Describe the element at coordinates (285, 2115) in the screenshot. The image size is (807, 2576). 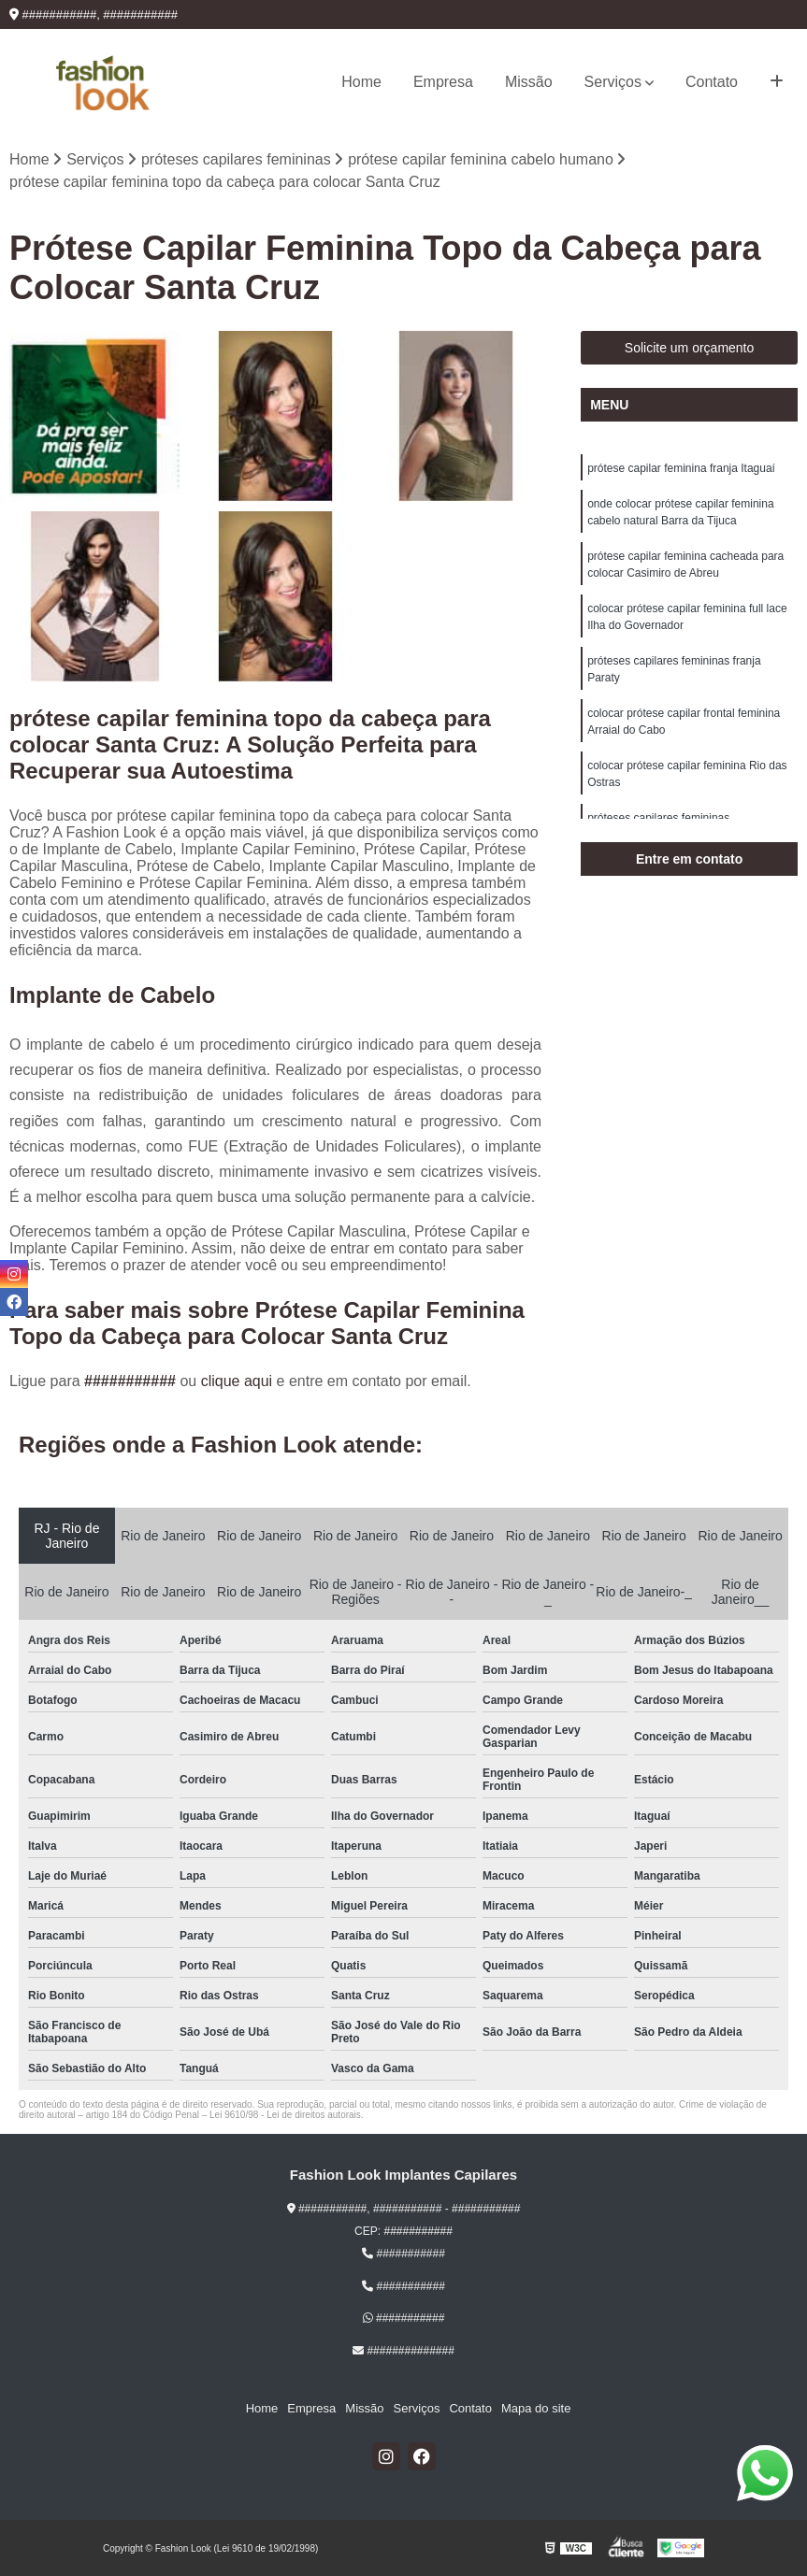
I see `Lei 9610/98 - Lei de direitos autorais` at that location.